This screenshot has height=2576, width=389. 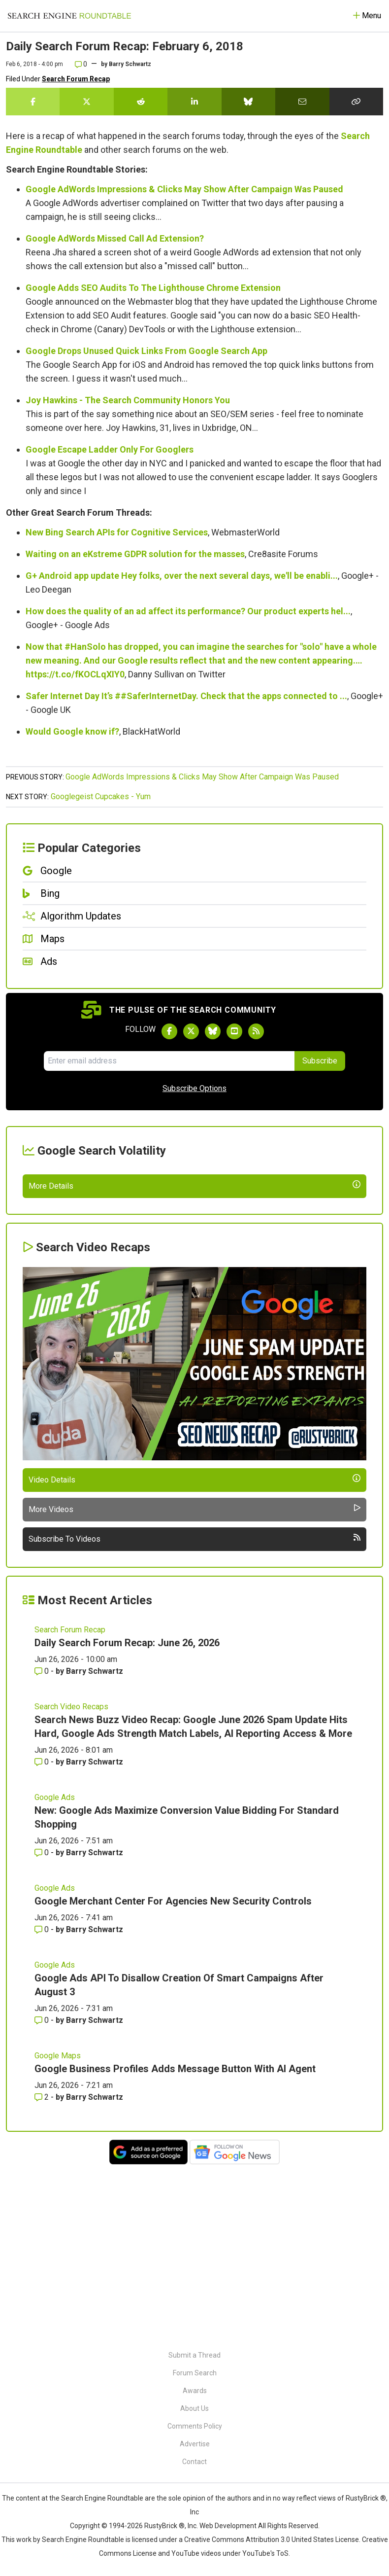 What do you see at coordinates (319, 1060) in the screenshot?
I see `Subscribe` at bounding box center [319, 1060].